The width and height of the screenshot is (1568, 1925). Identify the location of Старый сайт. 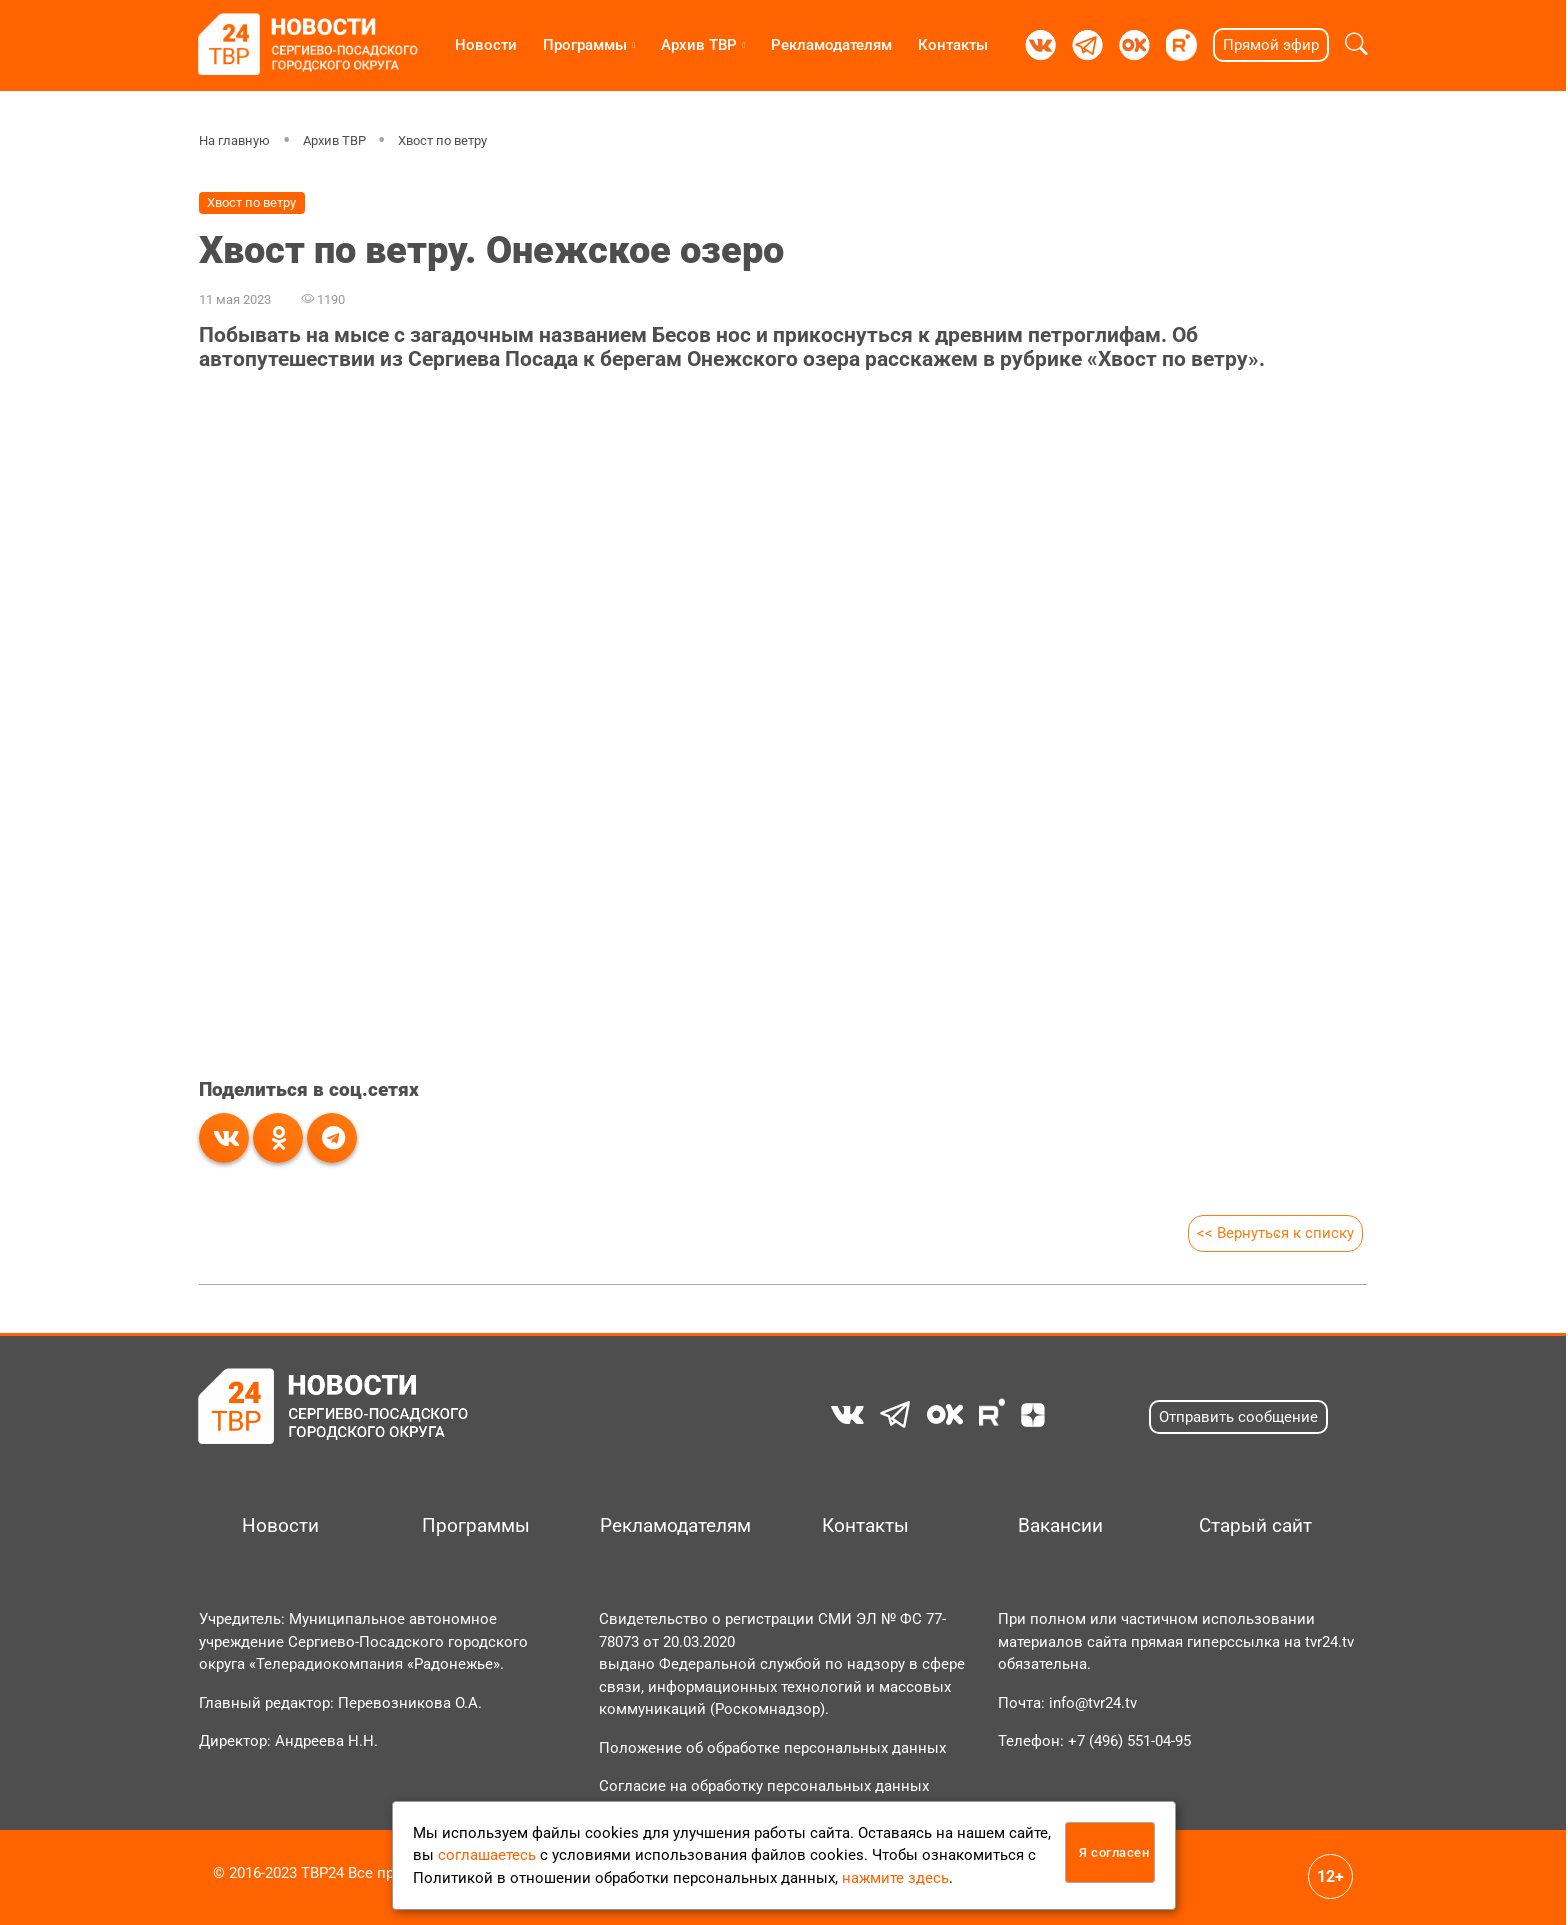
(1255, 1526).